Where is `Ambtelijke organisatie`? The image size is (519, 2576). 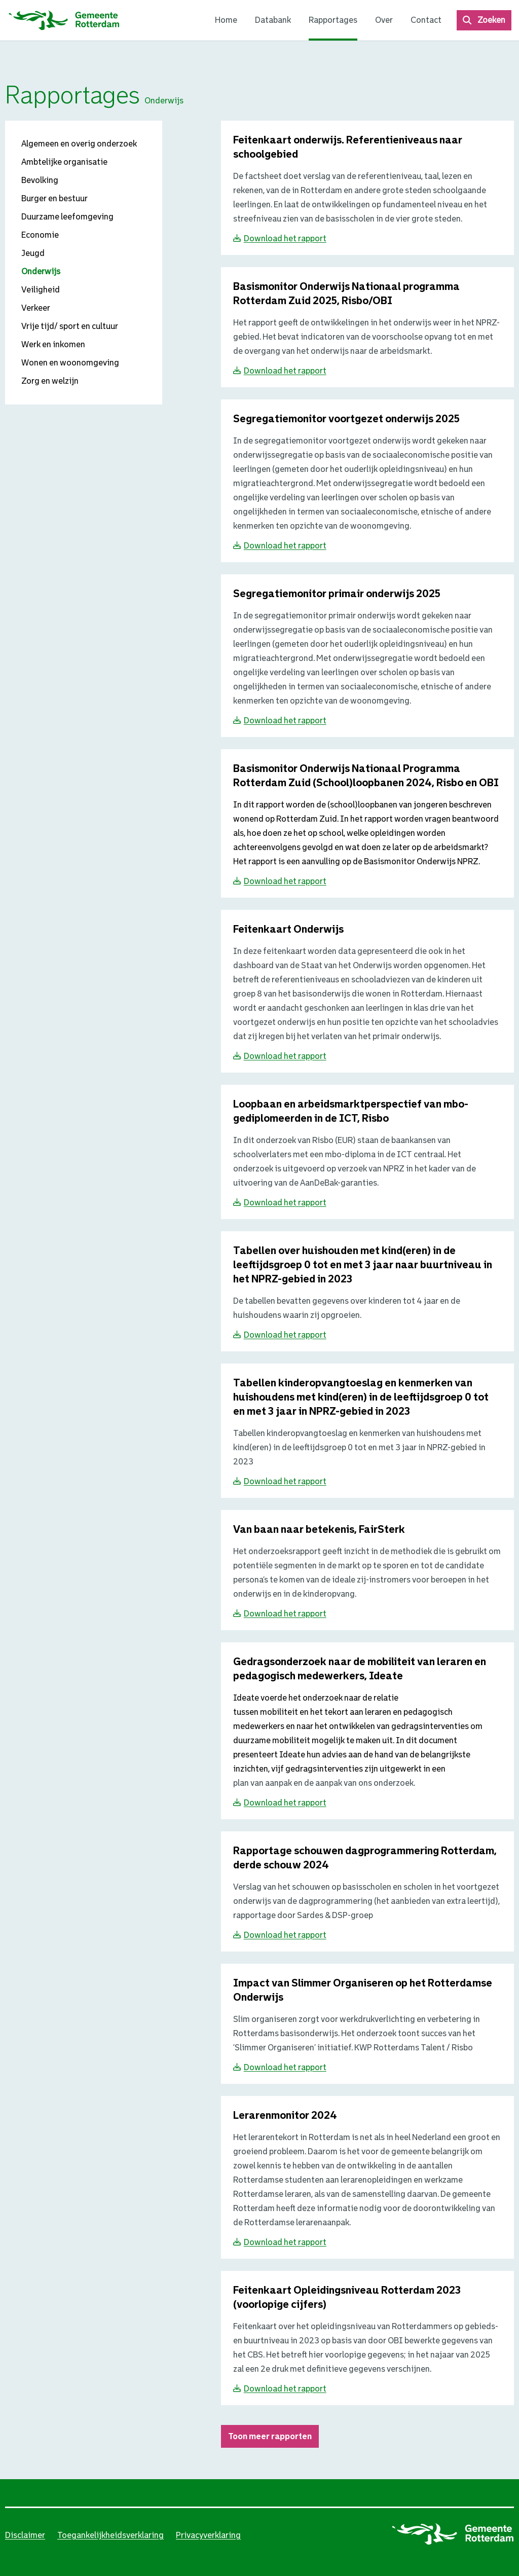 Ambtelijke organisatie is located at coordinates (64, 162).